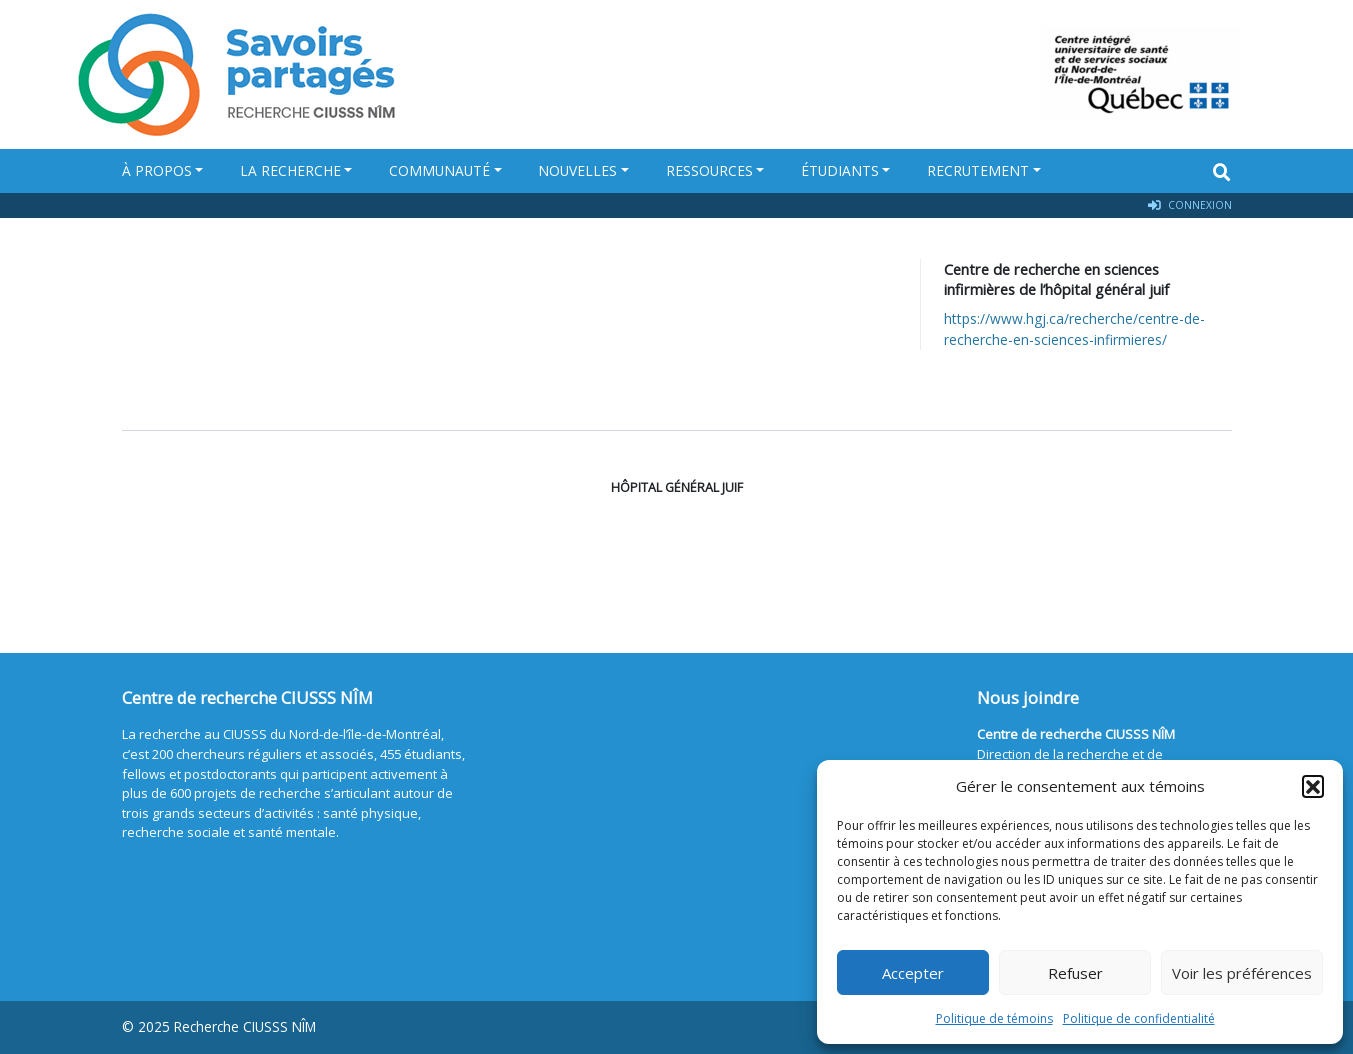  What do you see at coordinates (1242, 973) in the screenshot?
I see `Voir les préférences` at bounding box center [1242, 973].